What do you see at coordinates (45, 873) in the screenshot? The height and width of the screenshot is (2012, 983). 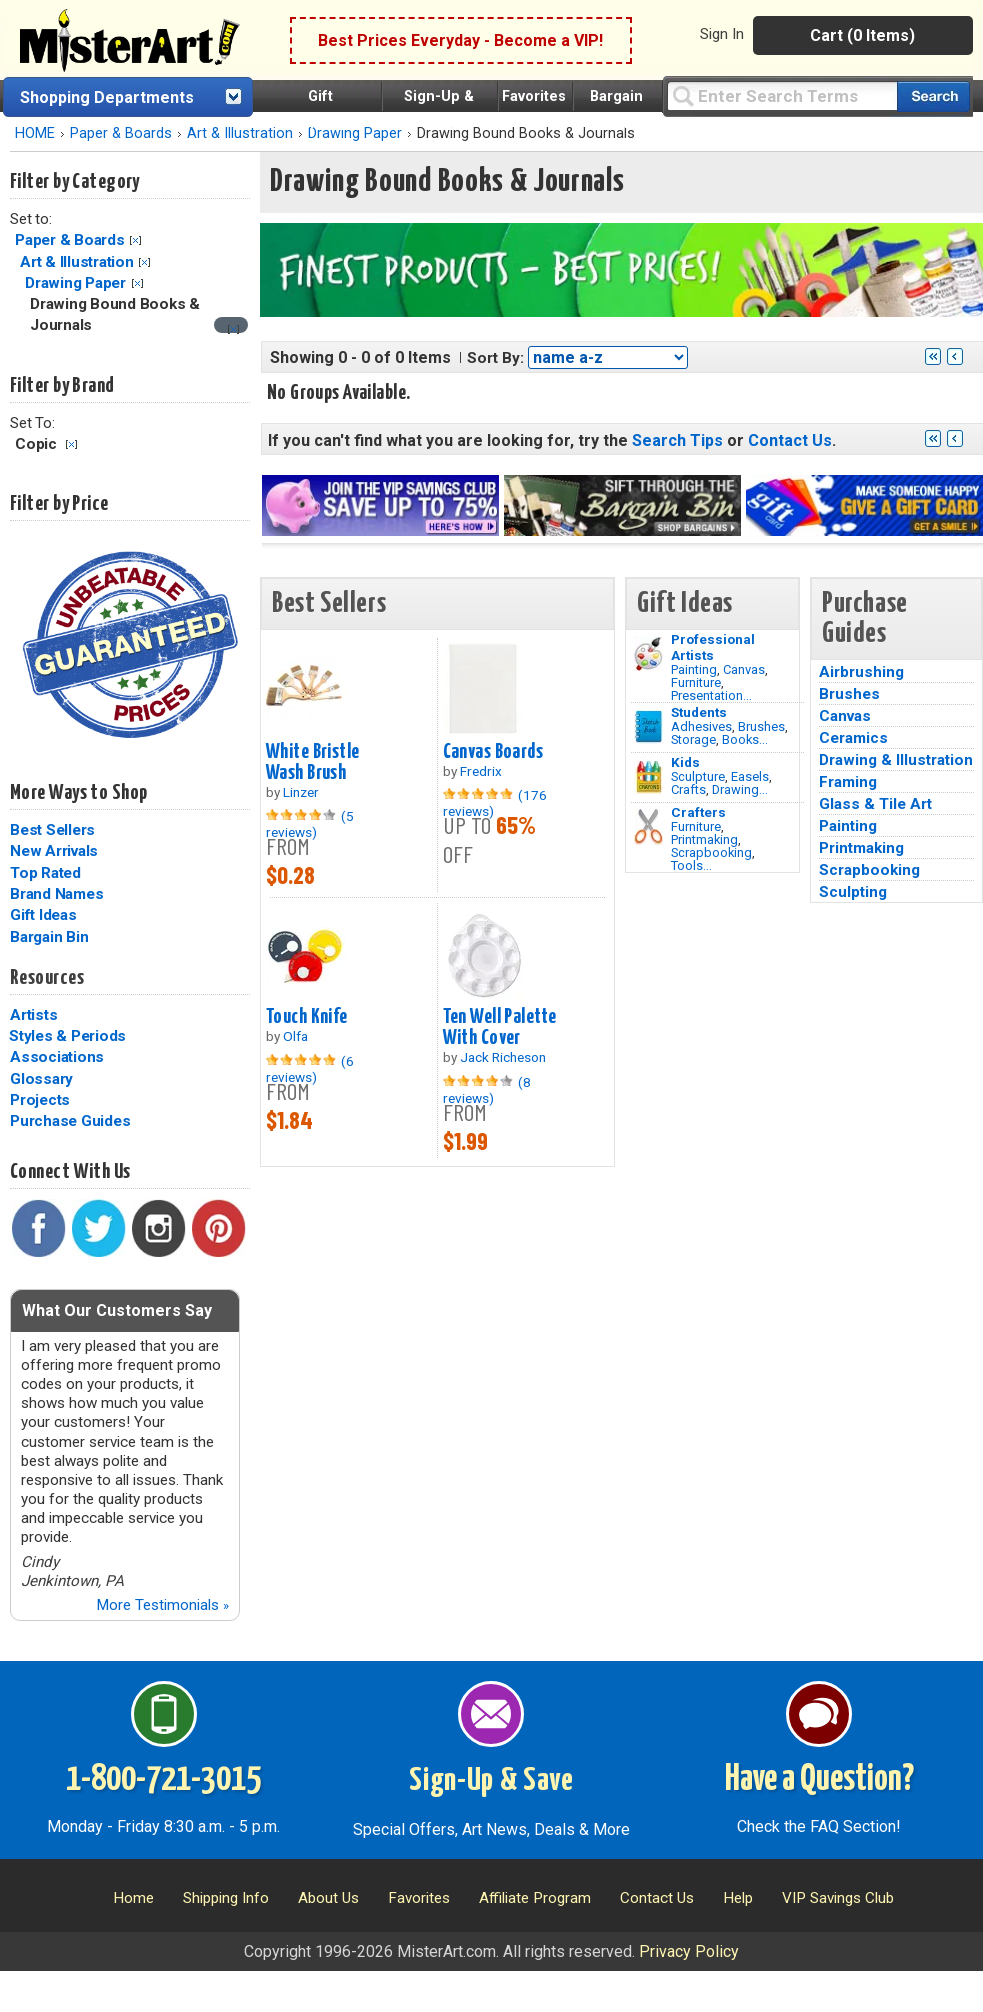 I see `Top Rated` at bounding box center [45, 873].